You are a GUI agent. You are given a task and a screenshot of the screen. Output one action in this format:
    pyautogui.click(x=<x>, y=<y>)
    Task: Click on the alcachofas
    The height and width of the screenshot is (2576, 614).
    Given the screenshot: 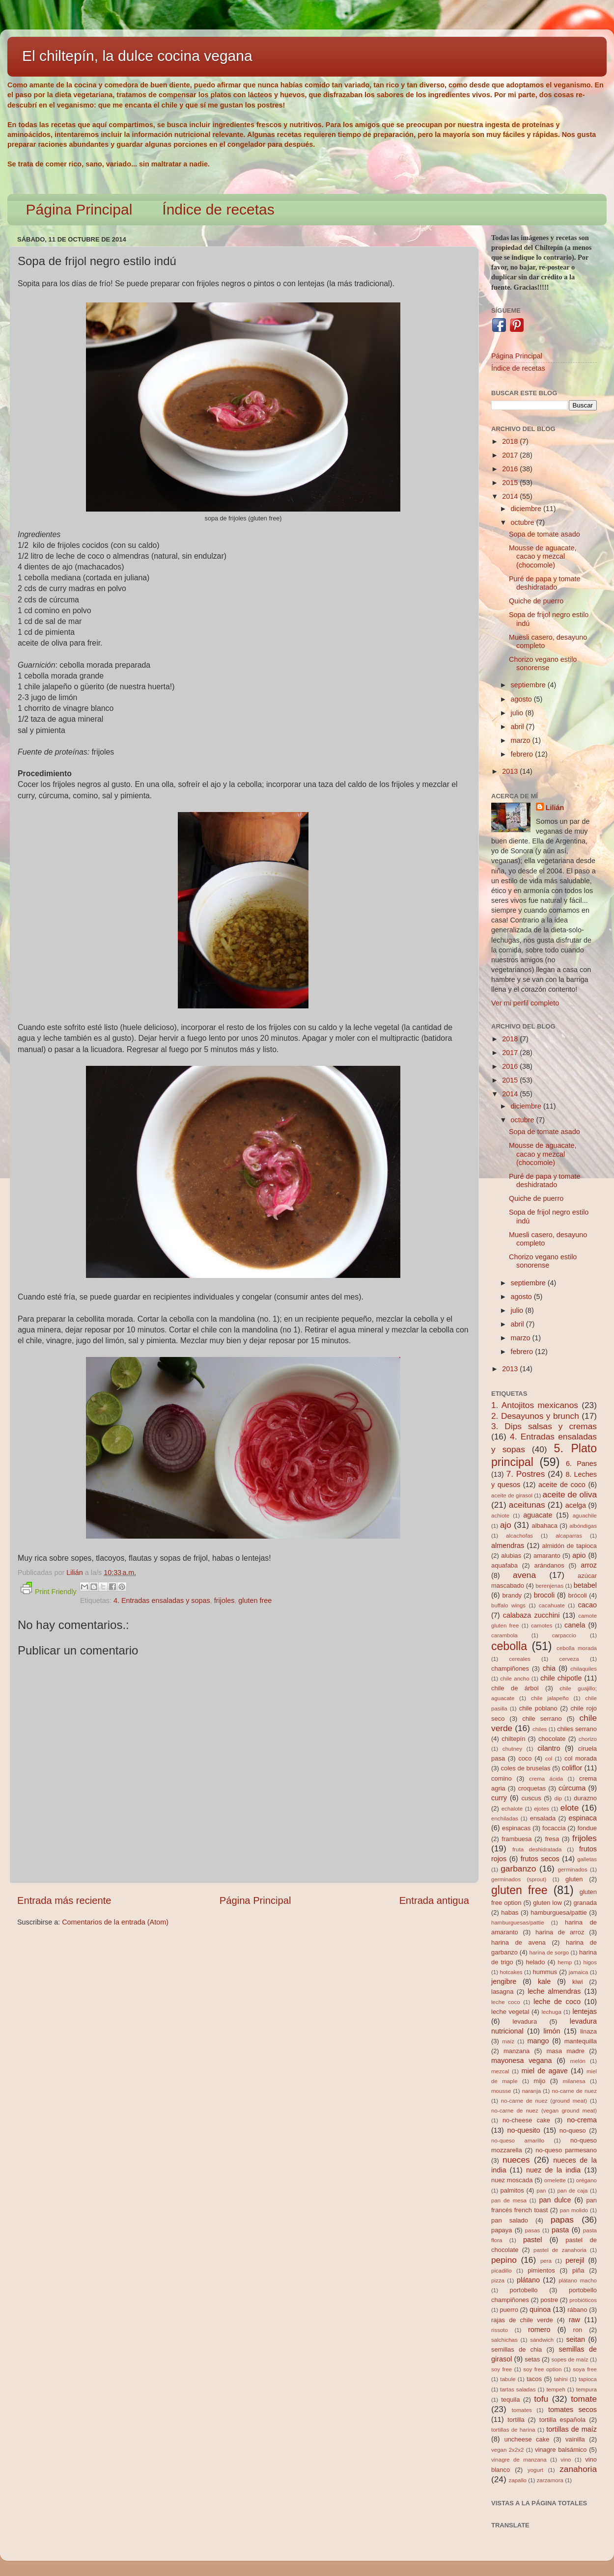 What is the action you would take?
    pyautogui.click(x=519, y=1536)
    